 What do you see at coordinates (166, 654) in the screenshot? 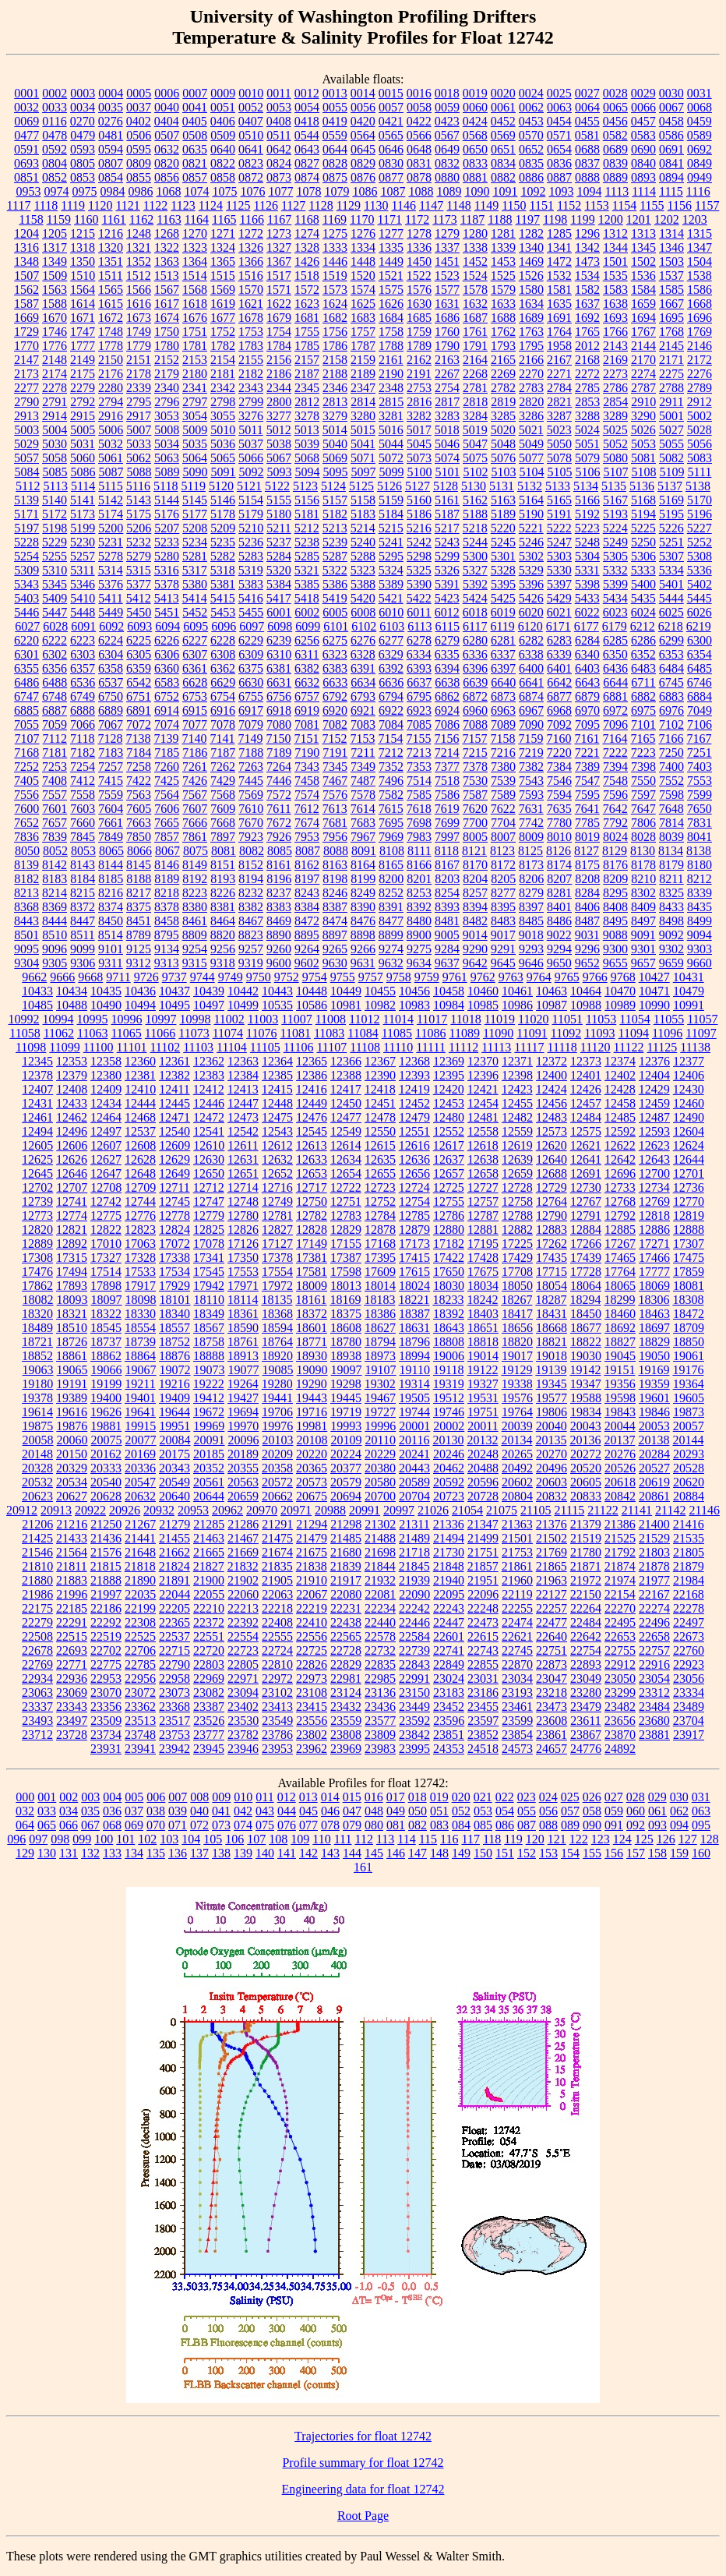
I see `6306` at bounding box center [166, 654].